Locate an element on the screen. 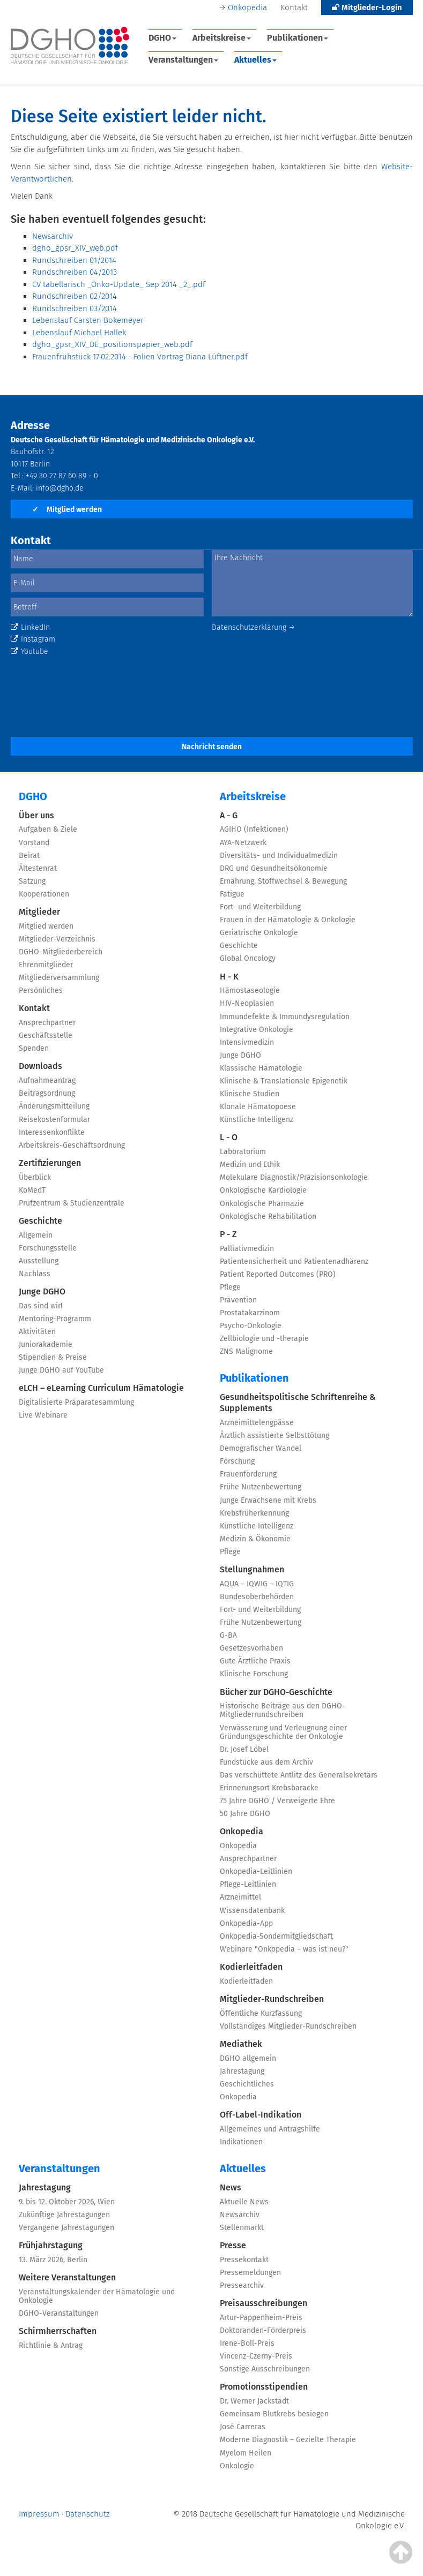 Image resolution: width=423 pixels, height=2576 pixels. Rundschreiben 02/2014 is located at coordinates (74, 296).